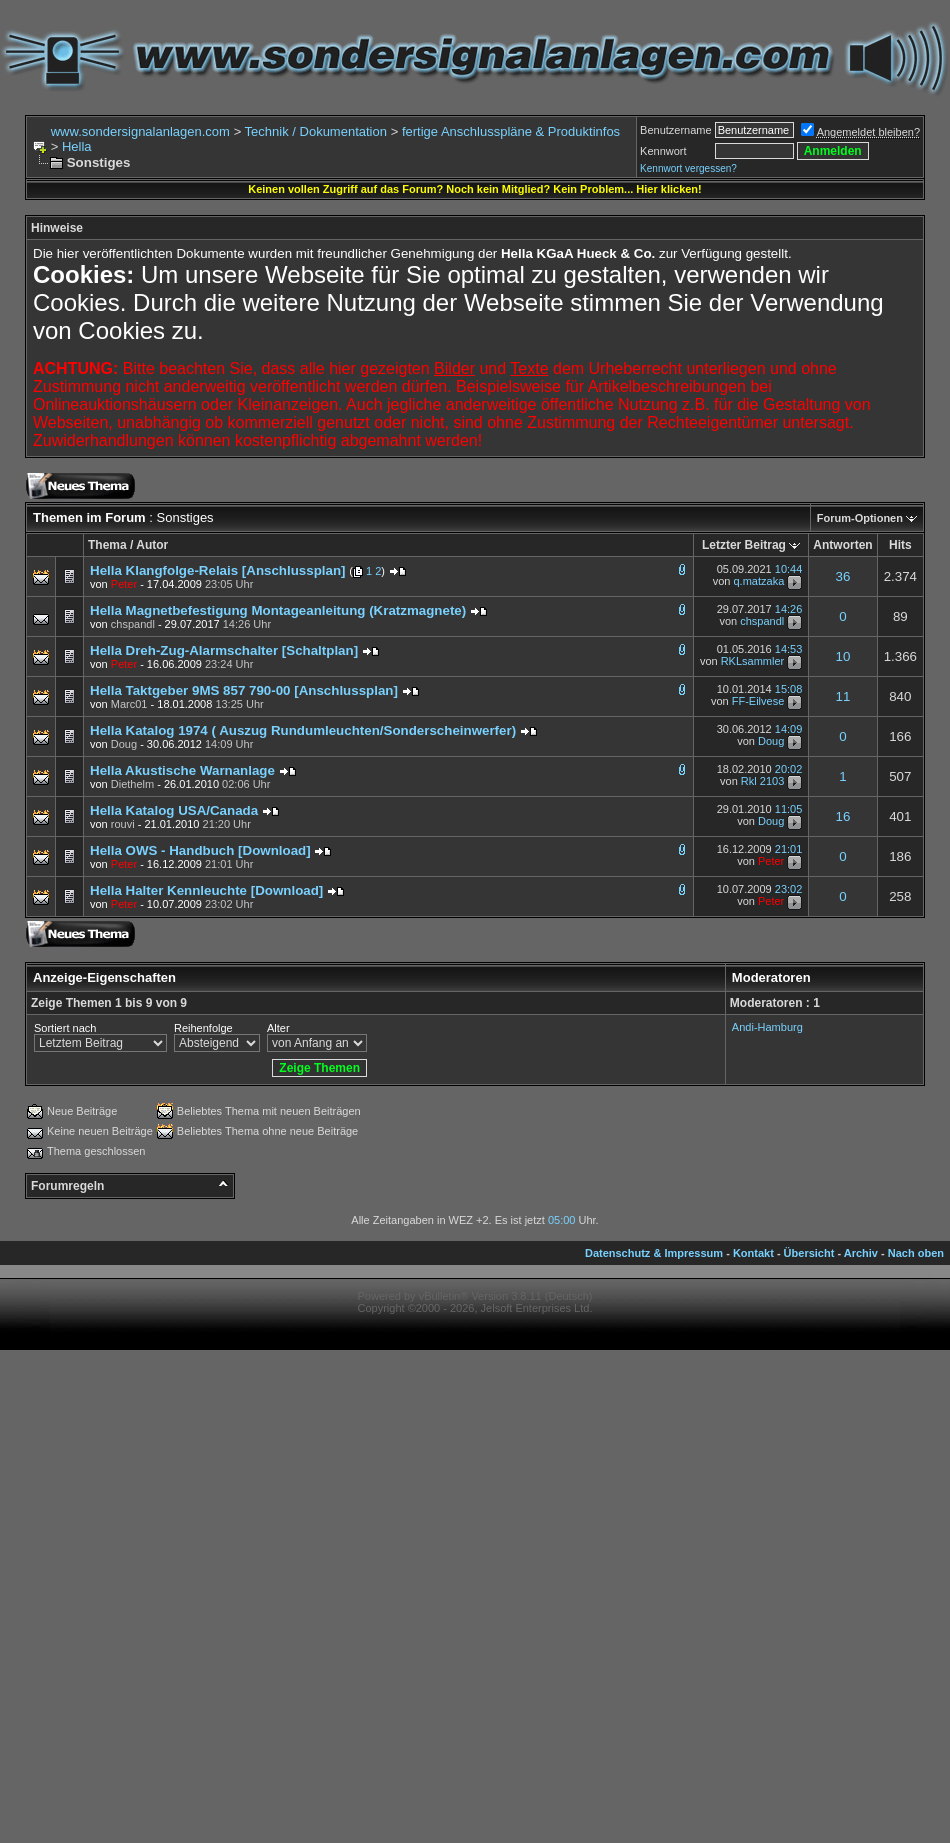  I want to click on Alter, so click(278, 1028).